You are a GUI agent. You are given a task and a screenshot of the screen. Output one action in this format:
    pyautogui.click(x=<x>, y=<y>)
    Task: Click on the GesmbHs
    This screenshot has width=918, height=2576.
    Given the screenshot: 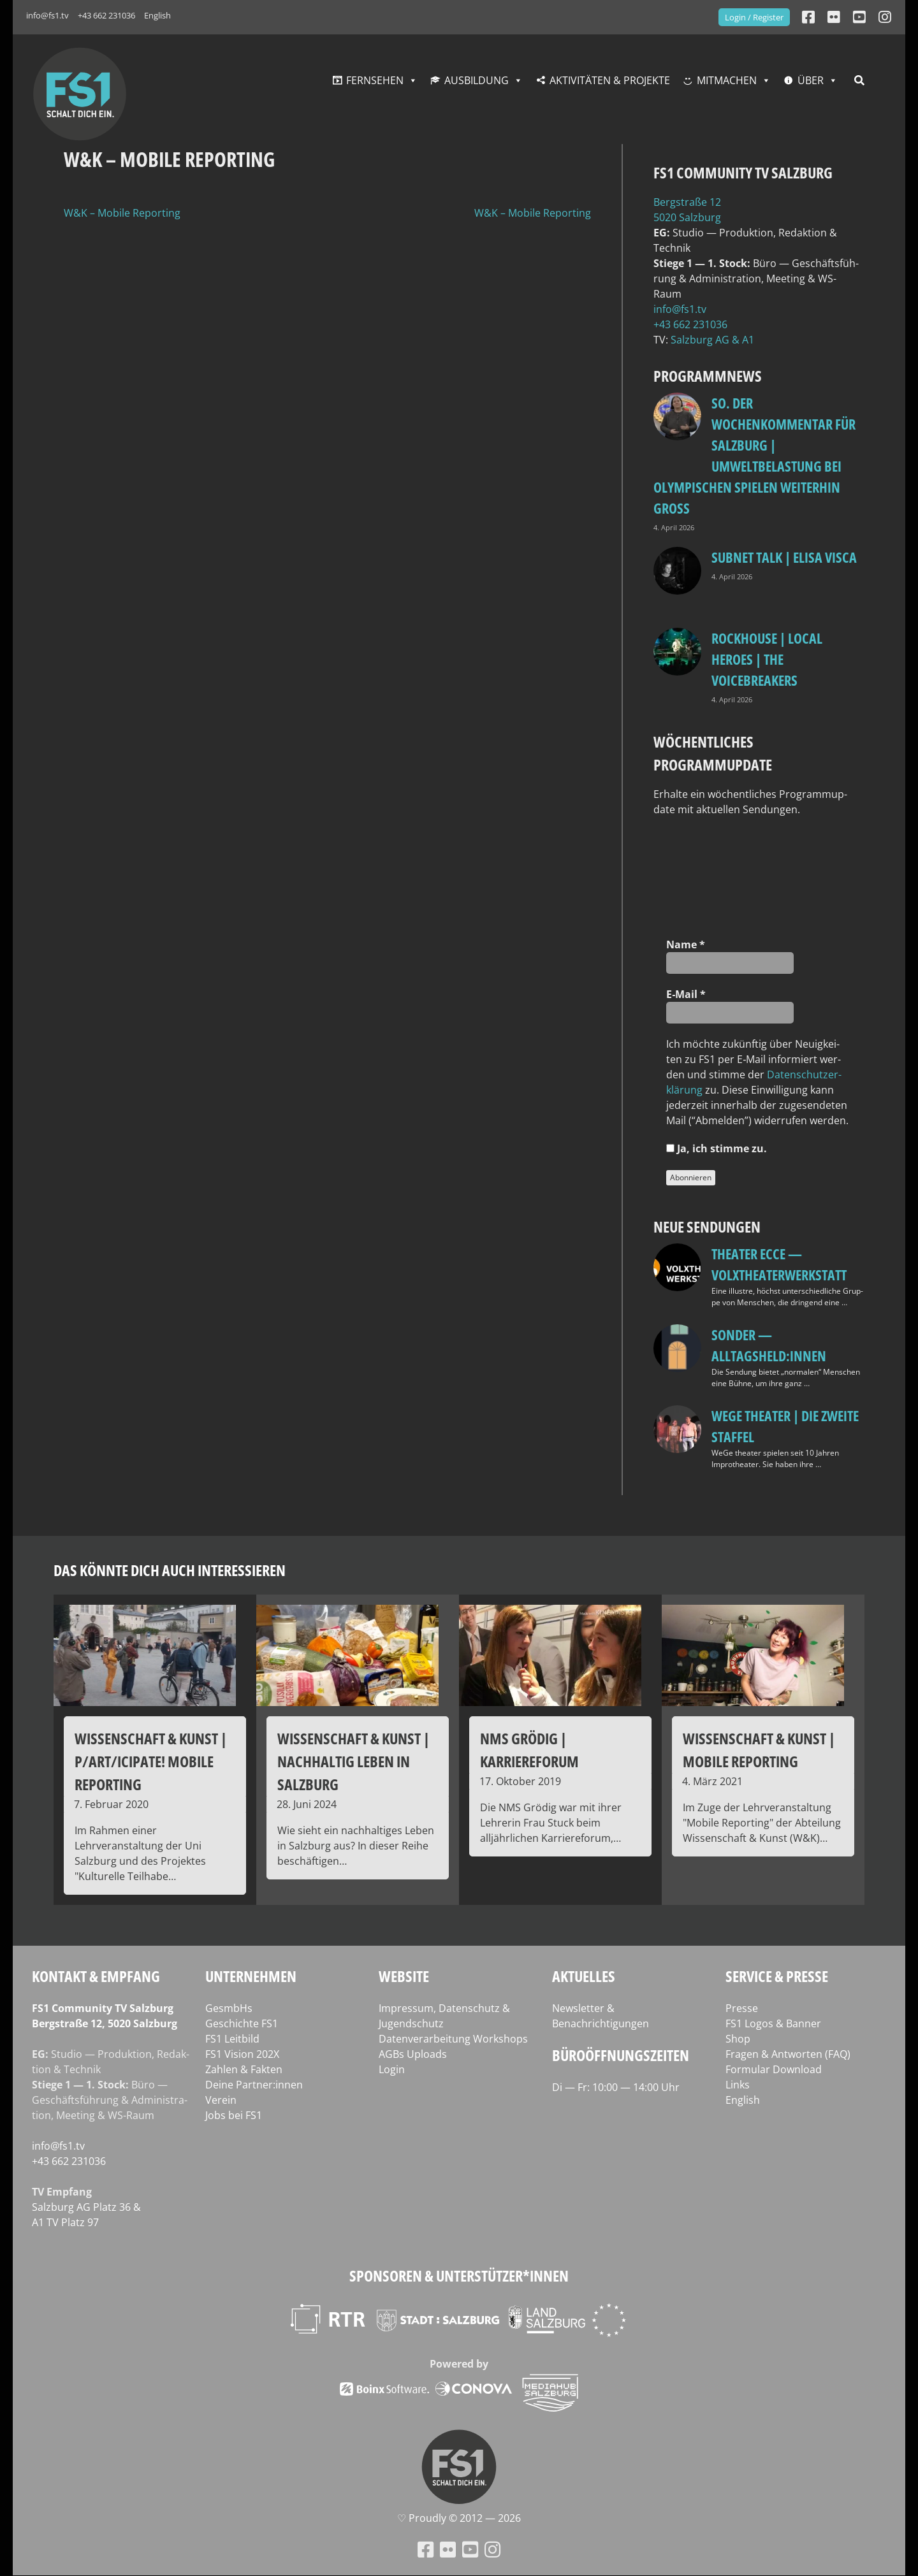 What is the action you would take?
    pyautogui.click(x=228, y=2008)
    